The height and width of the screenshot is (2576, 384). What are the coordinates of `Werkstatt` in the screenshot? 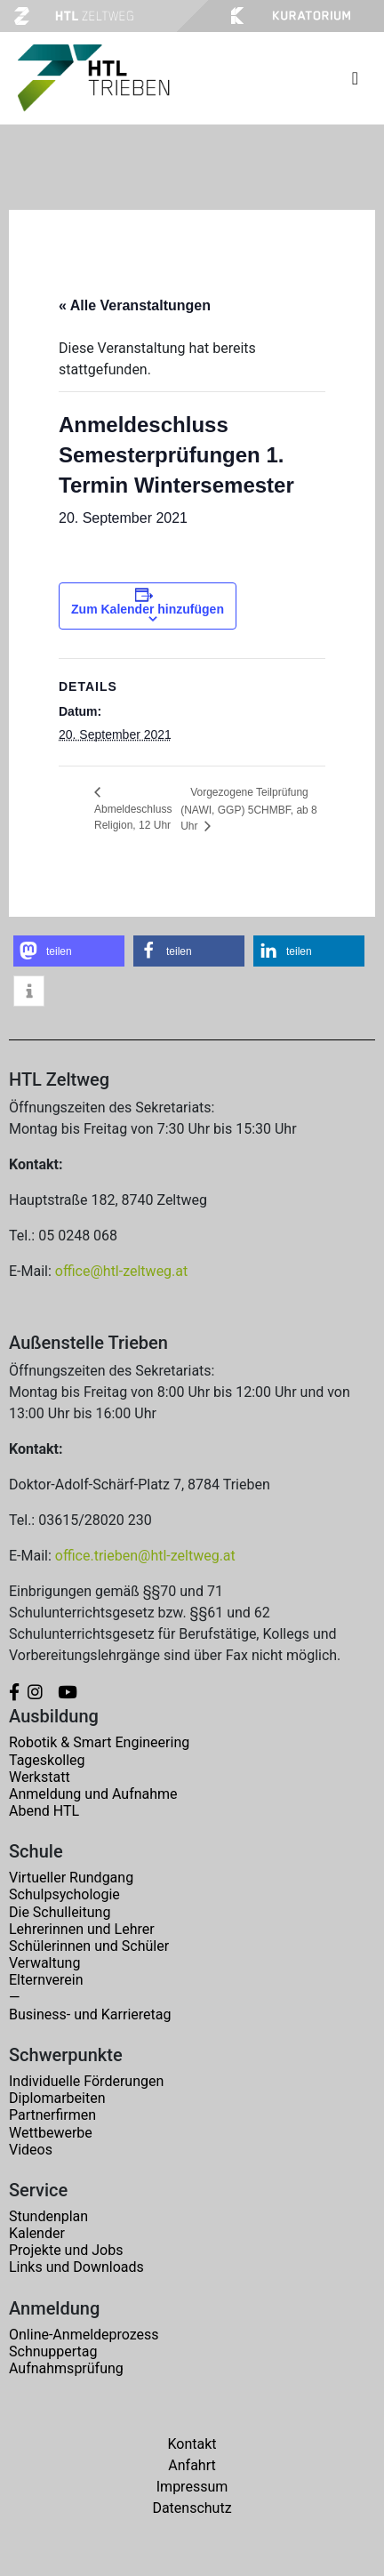 It's located at (39, 1777).